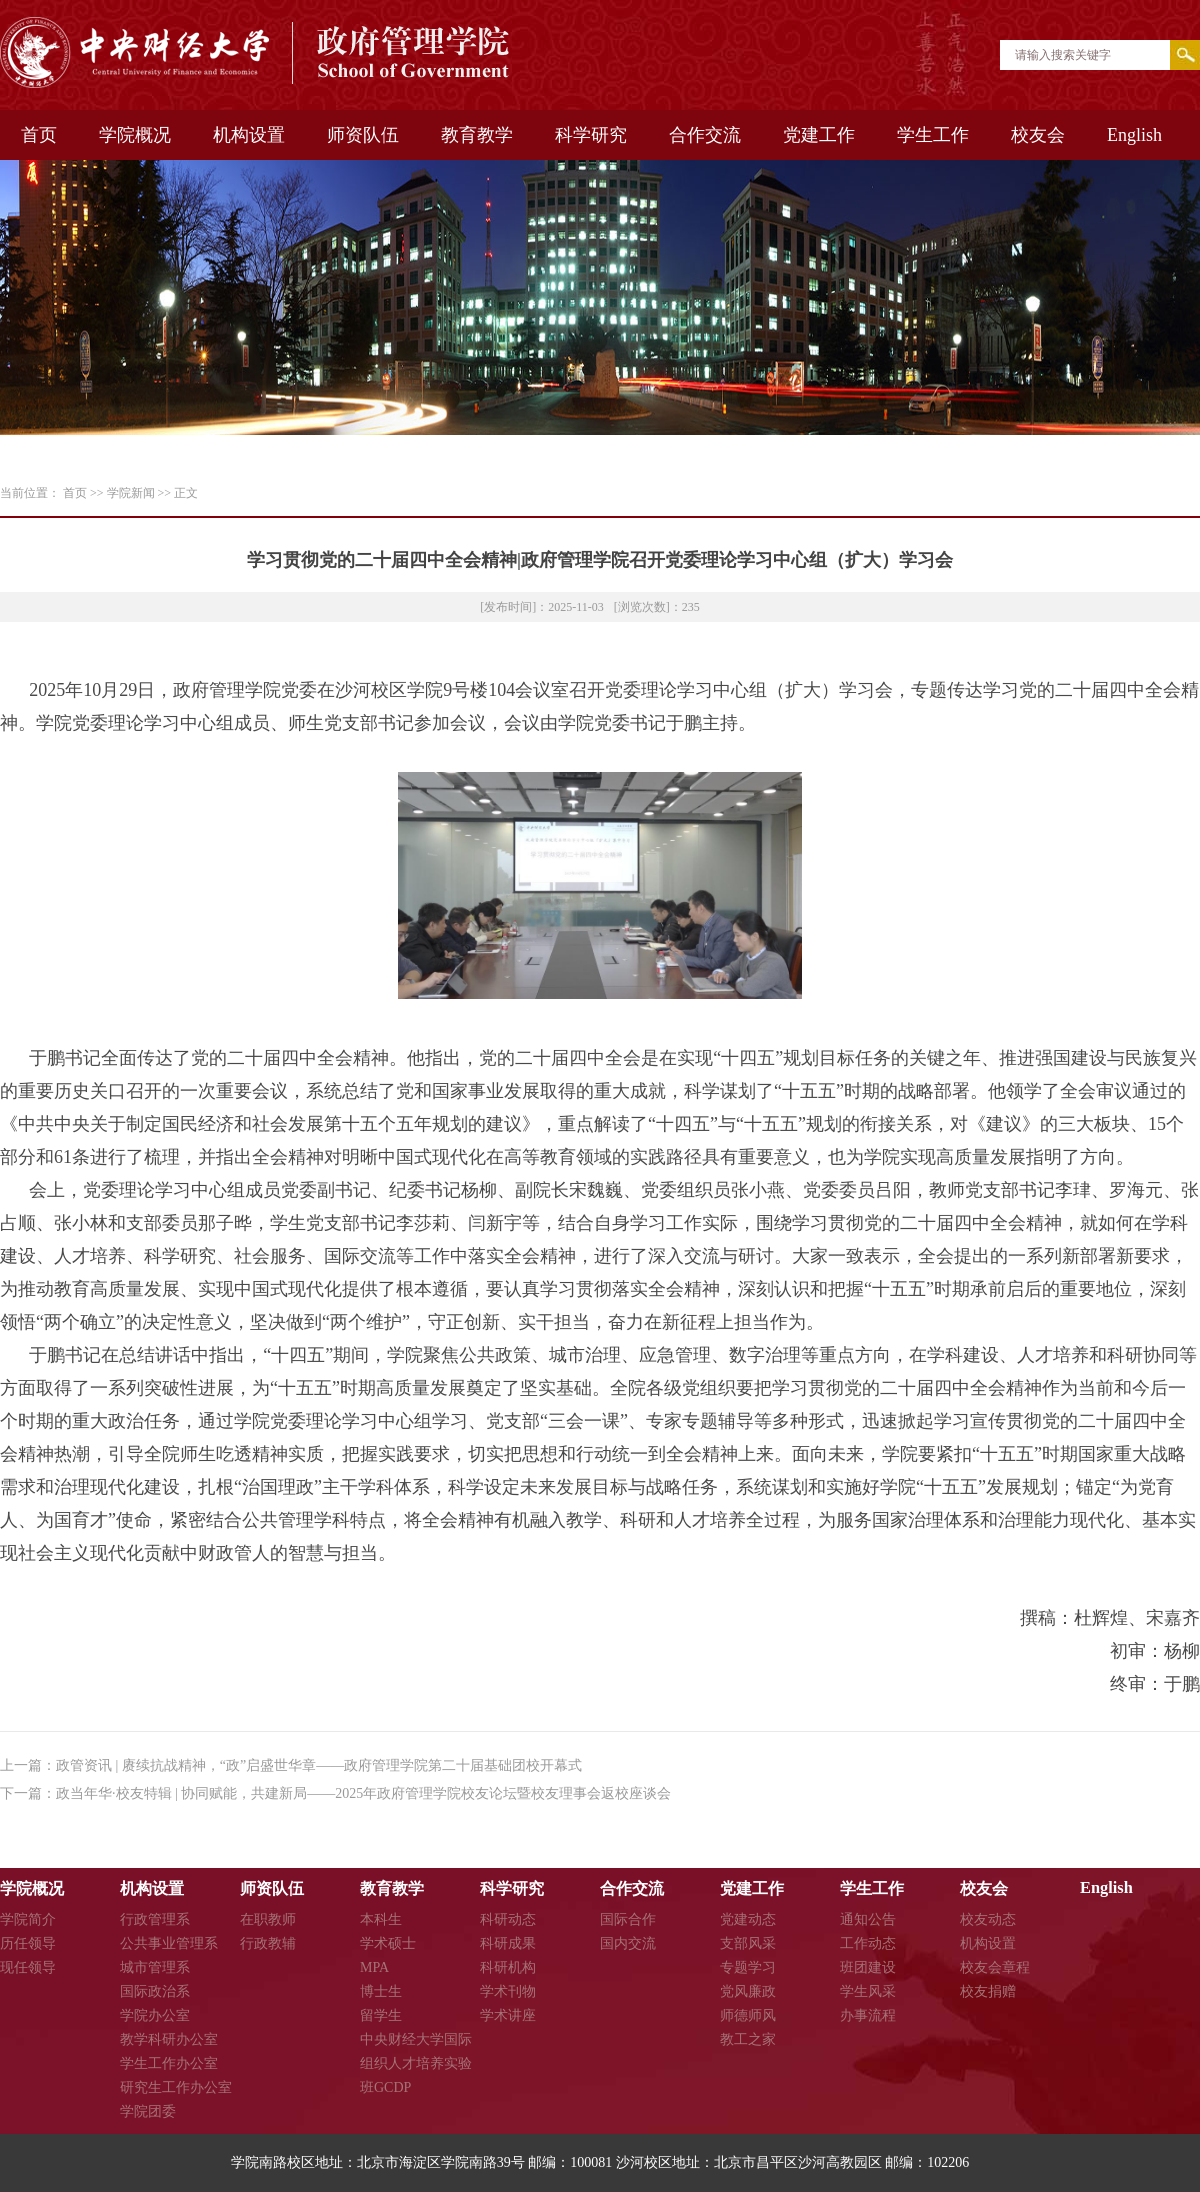  I want to click on 班团建设, so click(868, 1967).